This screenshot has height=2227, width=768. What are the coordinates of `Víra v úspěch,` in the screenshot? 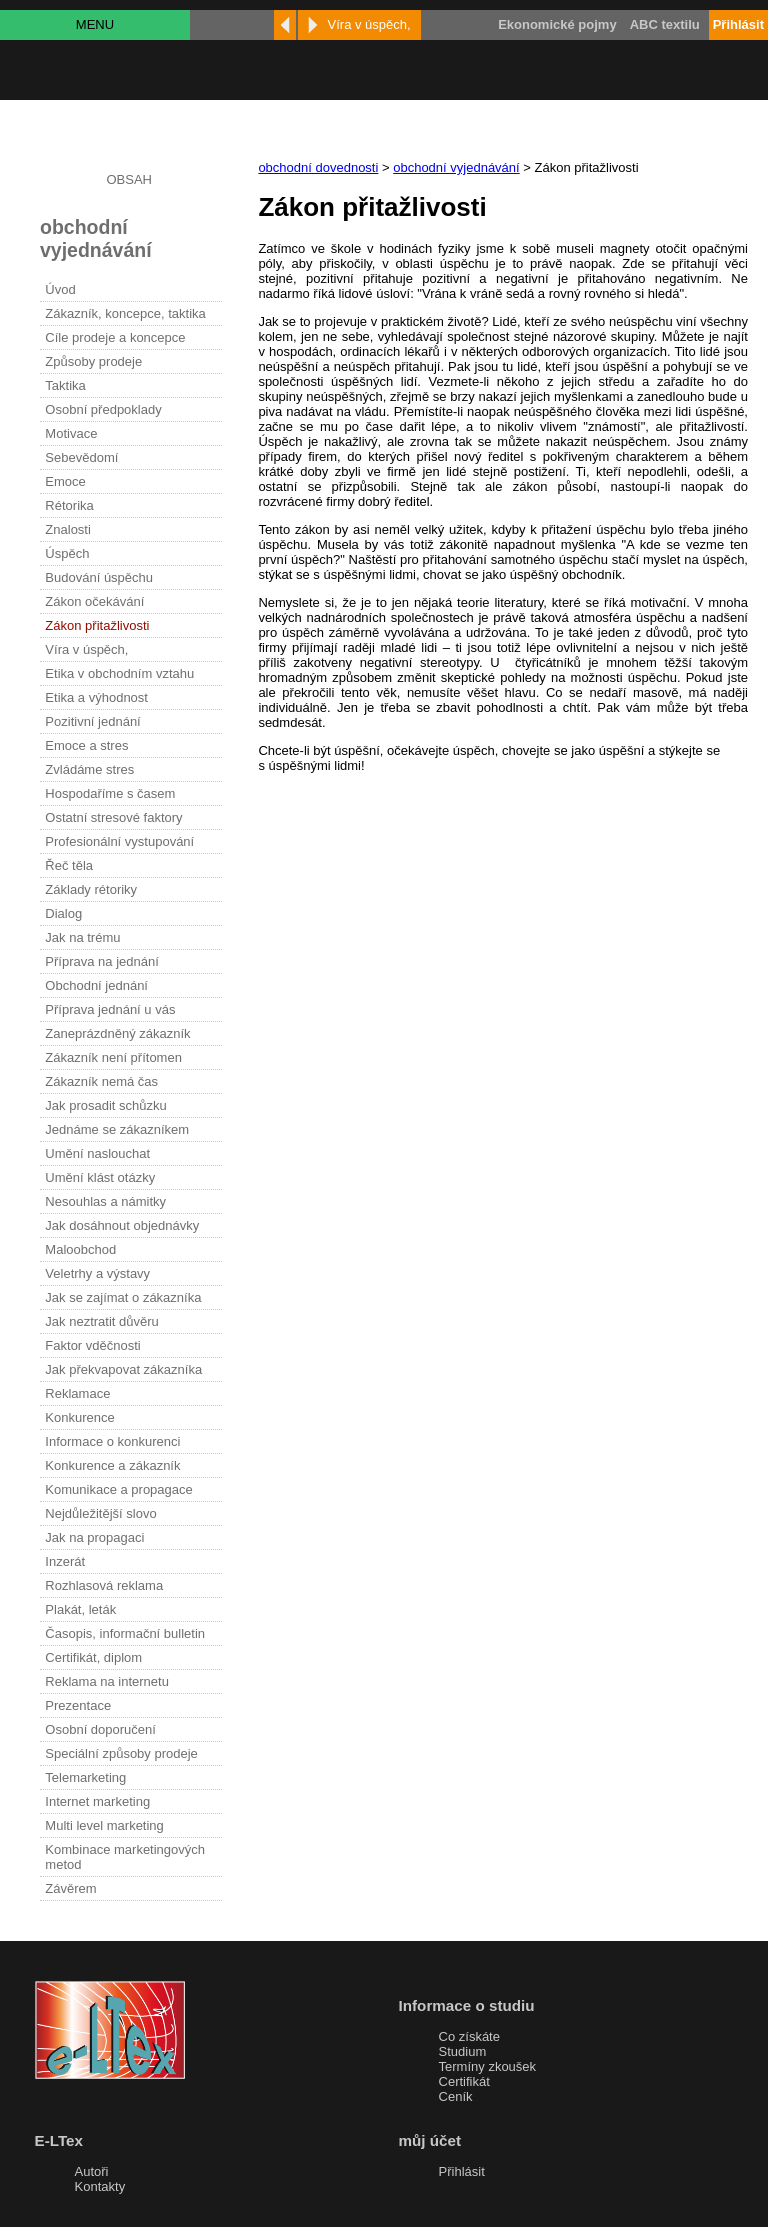 It's located at (86, 649).